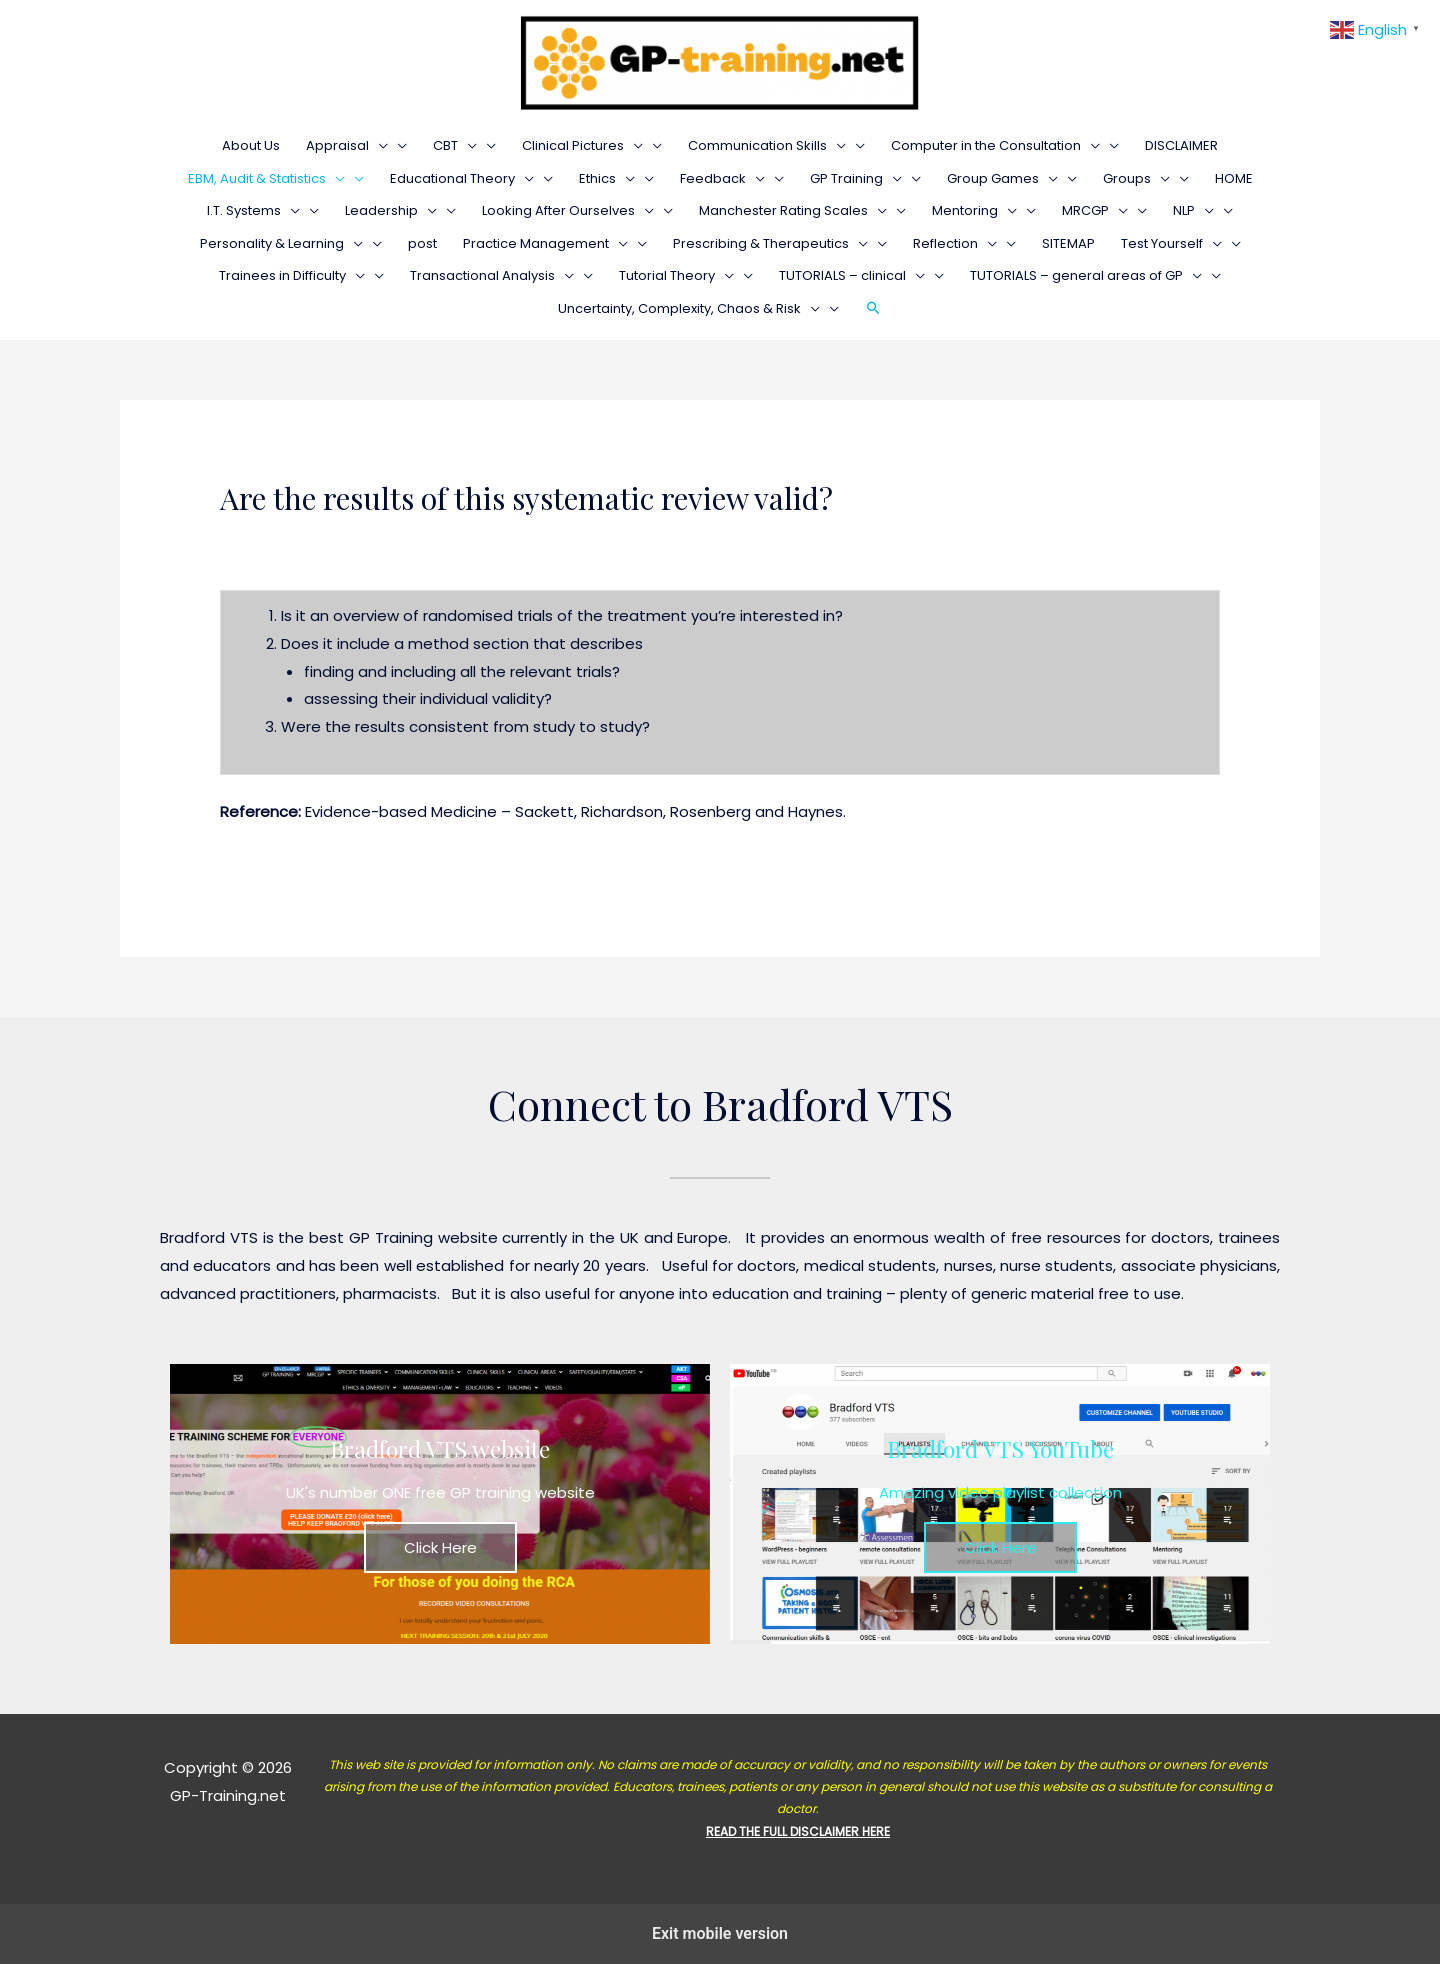 The height and width of the screenshot is (1964, 1440). What do you see at coordinates (545, 243) in the screenshot?
I see `Practice Management` at bounding box center [545, 243].